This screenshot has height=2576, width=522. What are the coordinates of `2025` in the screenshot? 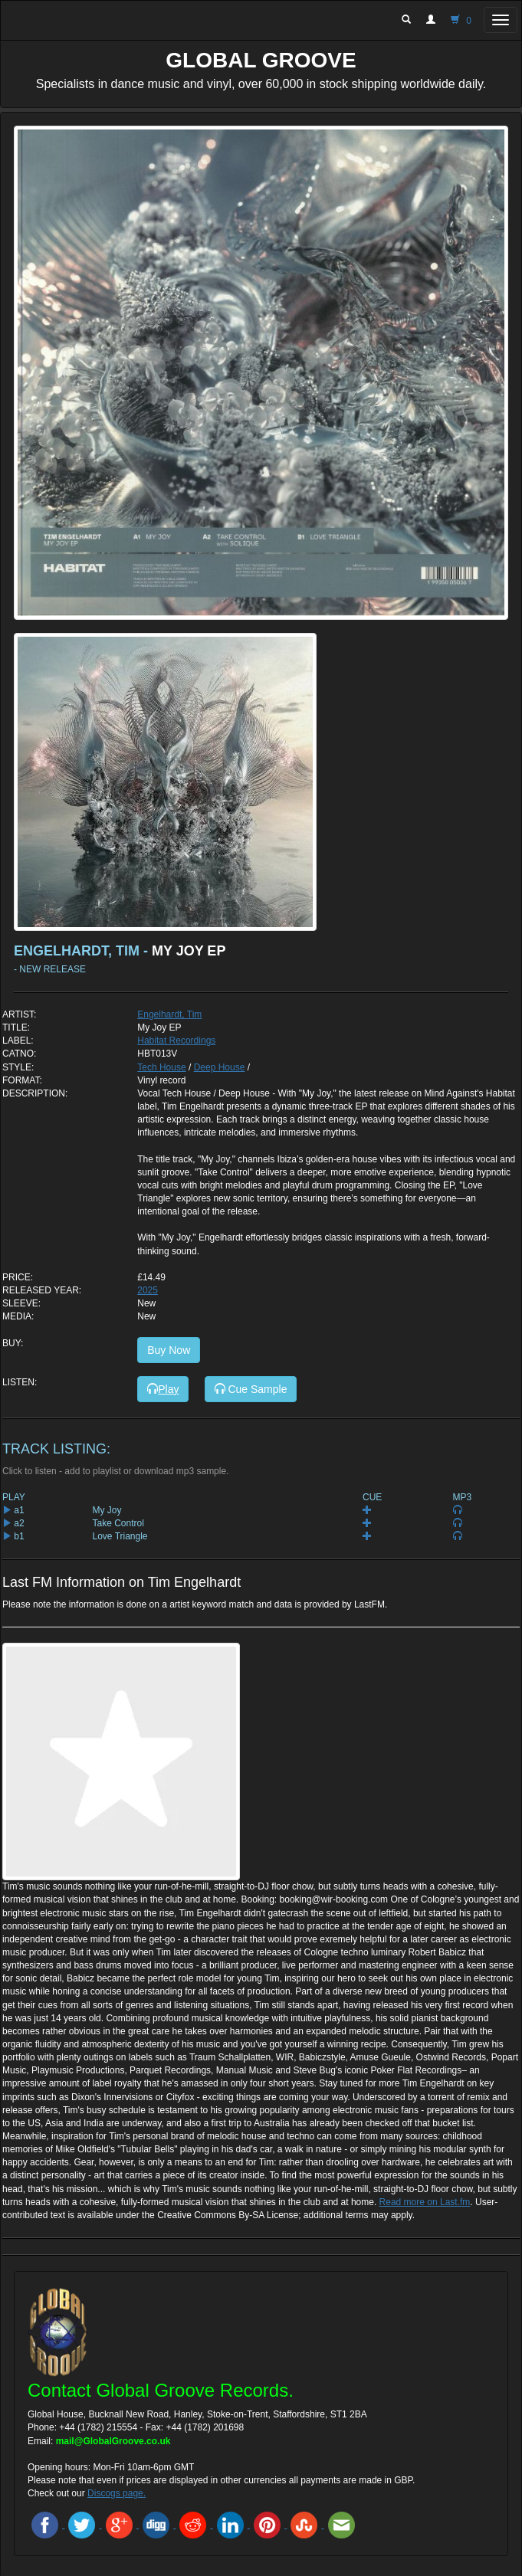 It's located at (147, 1290).